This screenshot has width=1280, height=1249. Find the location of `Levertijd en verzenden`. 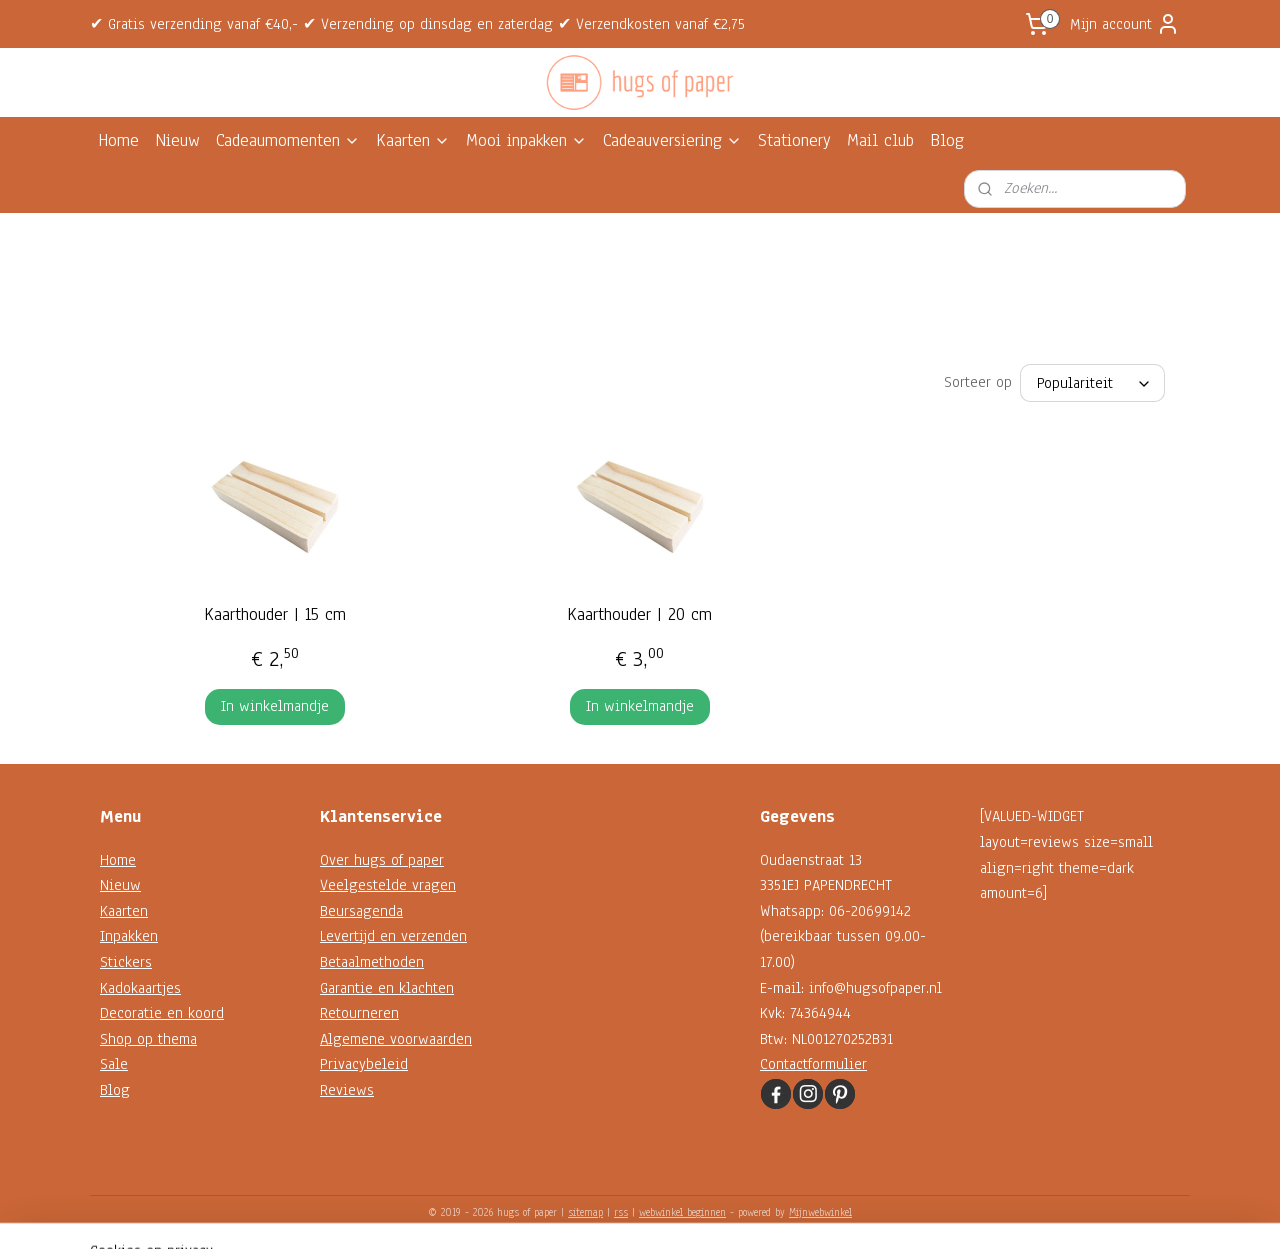

Levertijd en verzenden is located at coordinates (393, 936).